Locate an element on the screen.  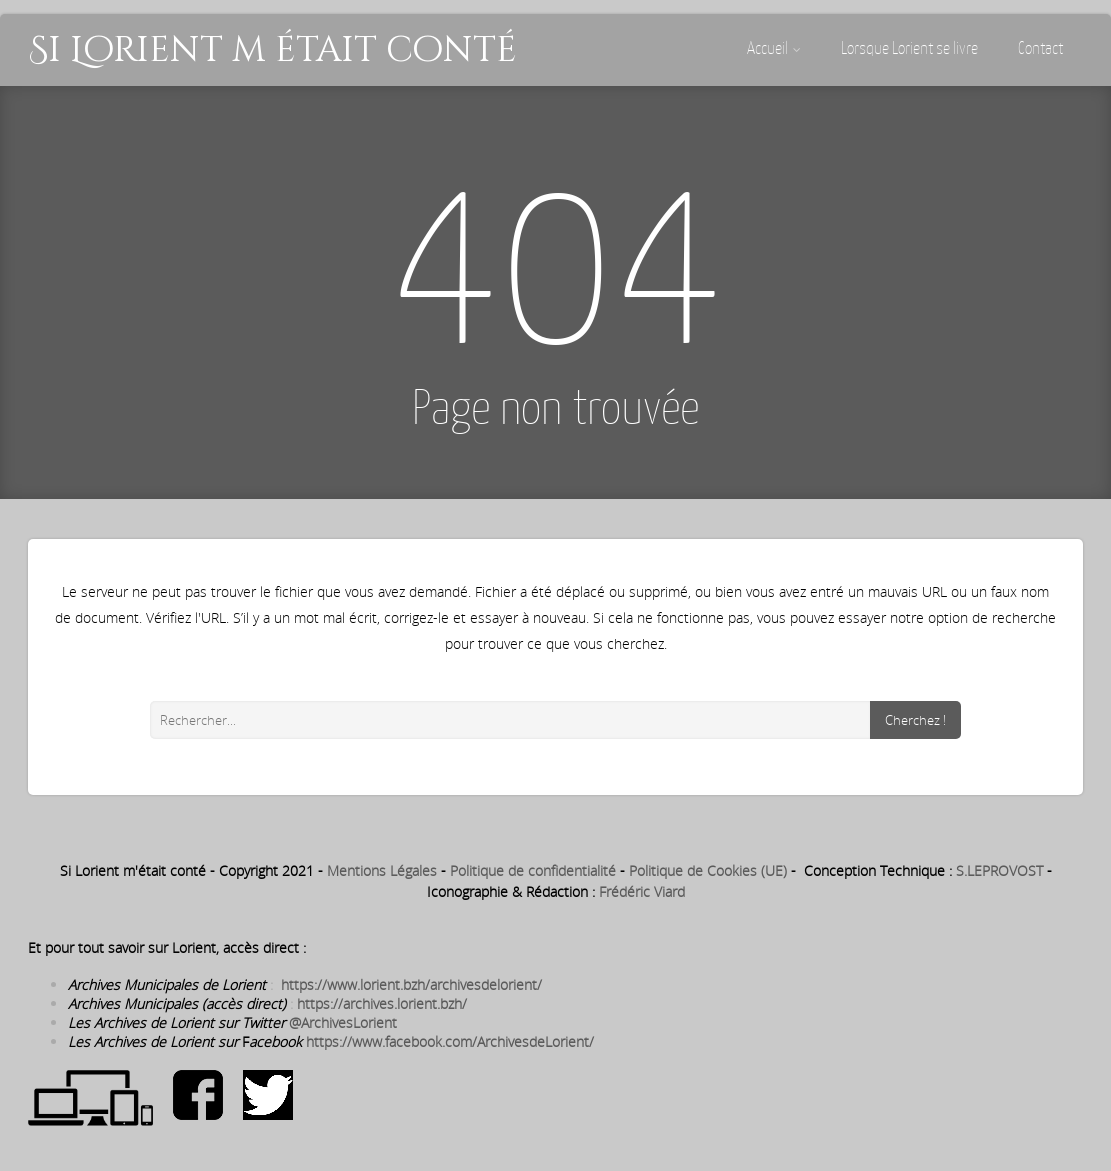
https://archives.lorient.bzh/ is located at coordinates (382, 1003).